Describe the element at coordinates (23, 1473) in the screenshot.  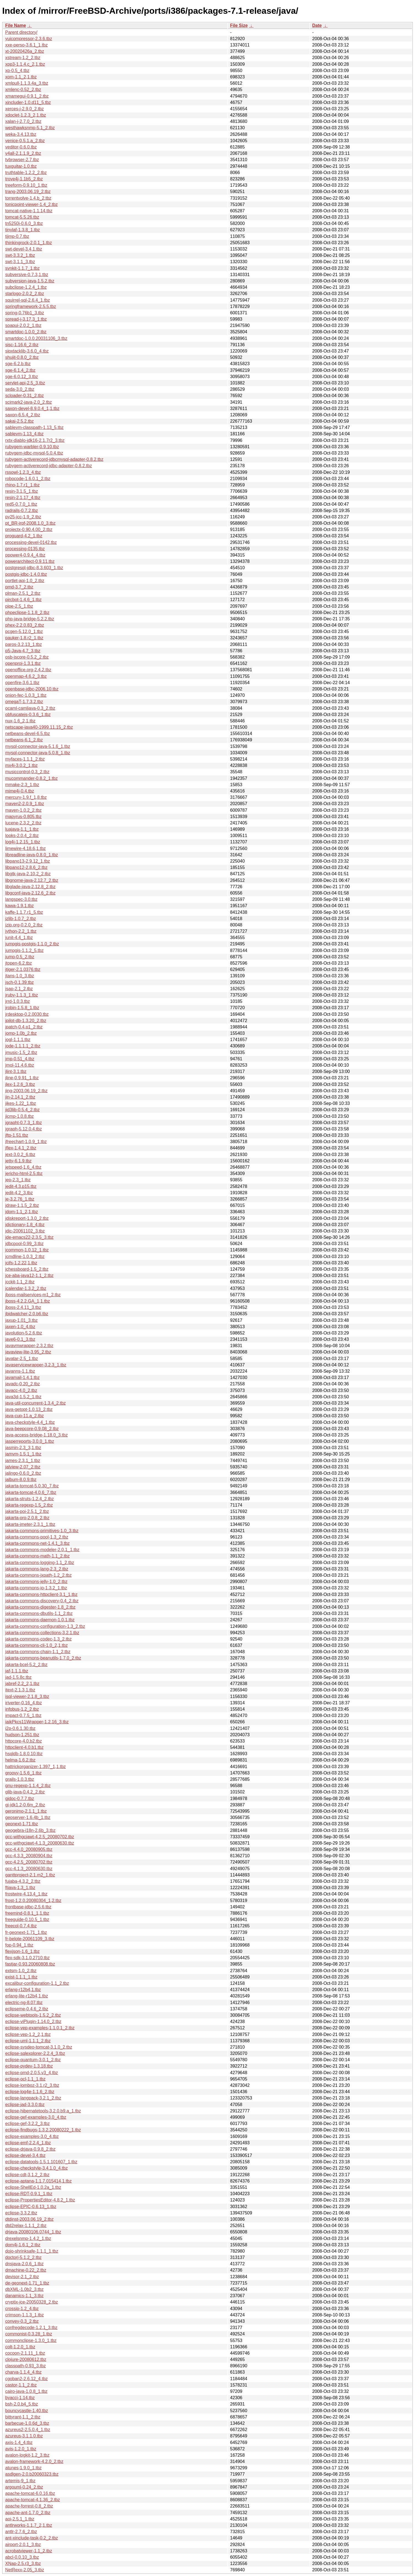
I see `jalingo-0.6.0_2.tbz` at that location.